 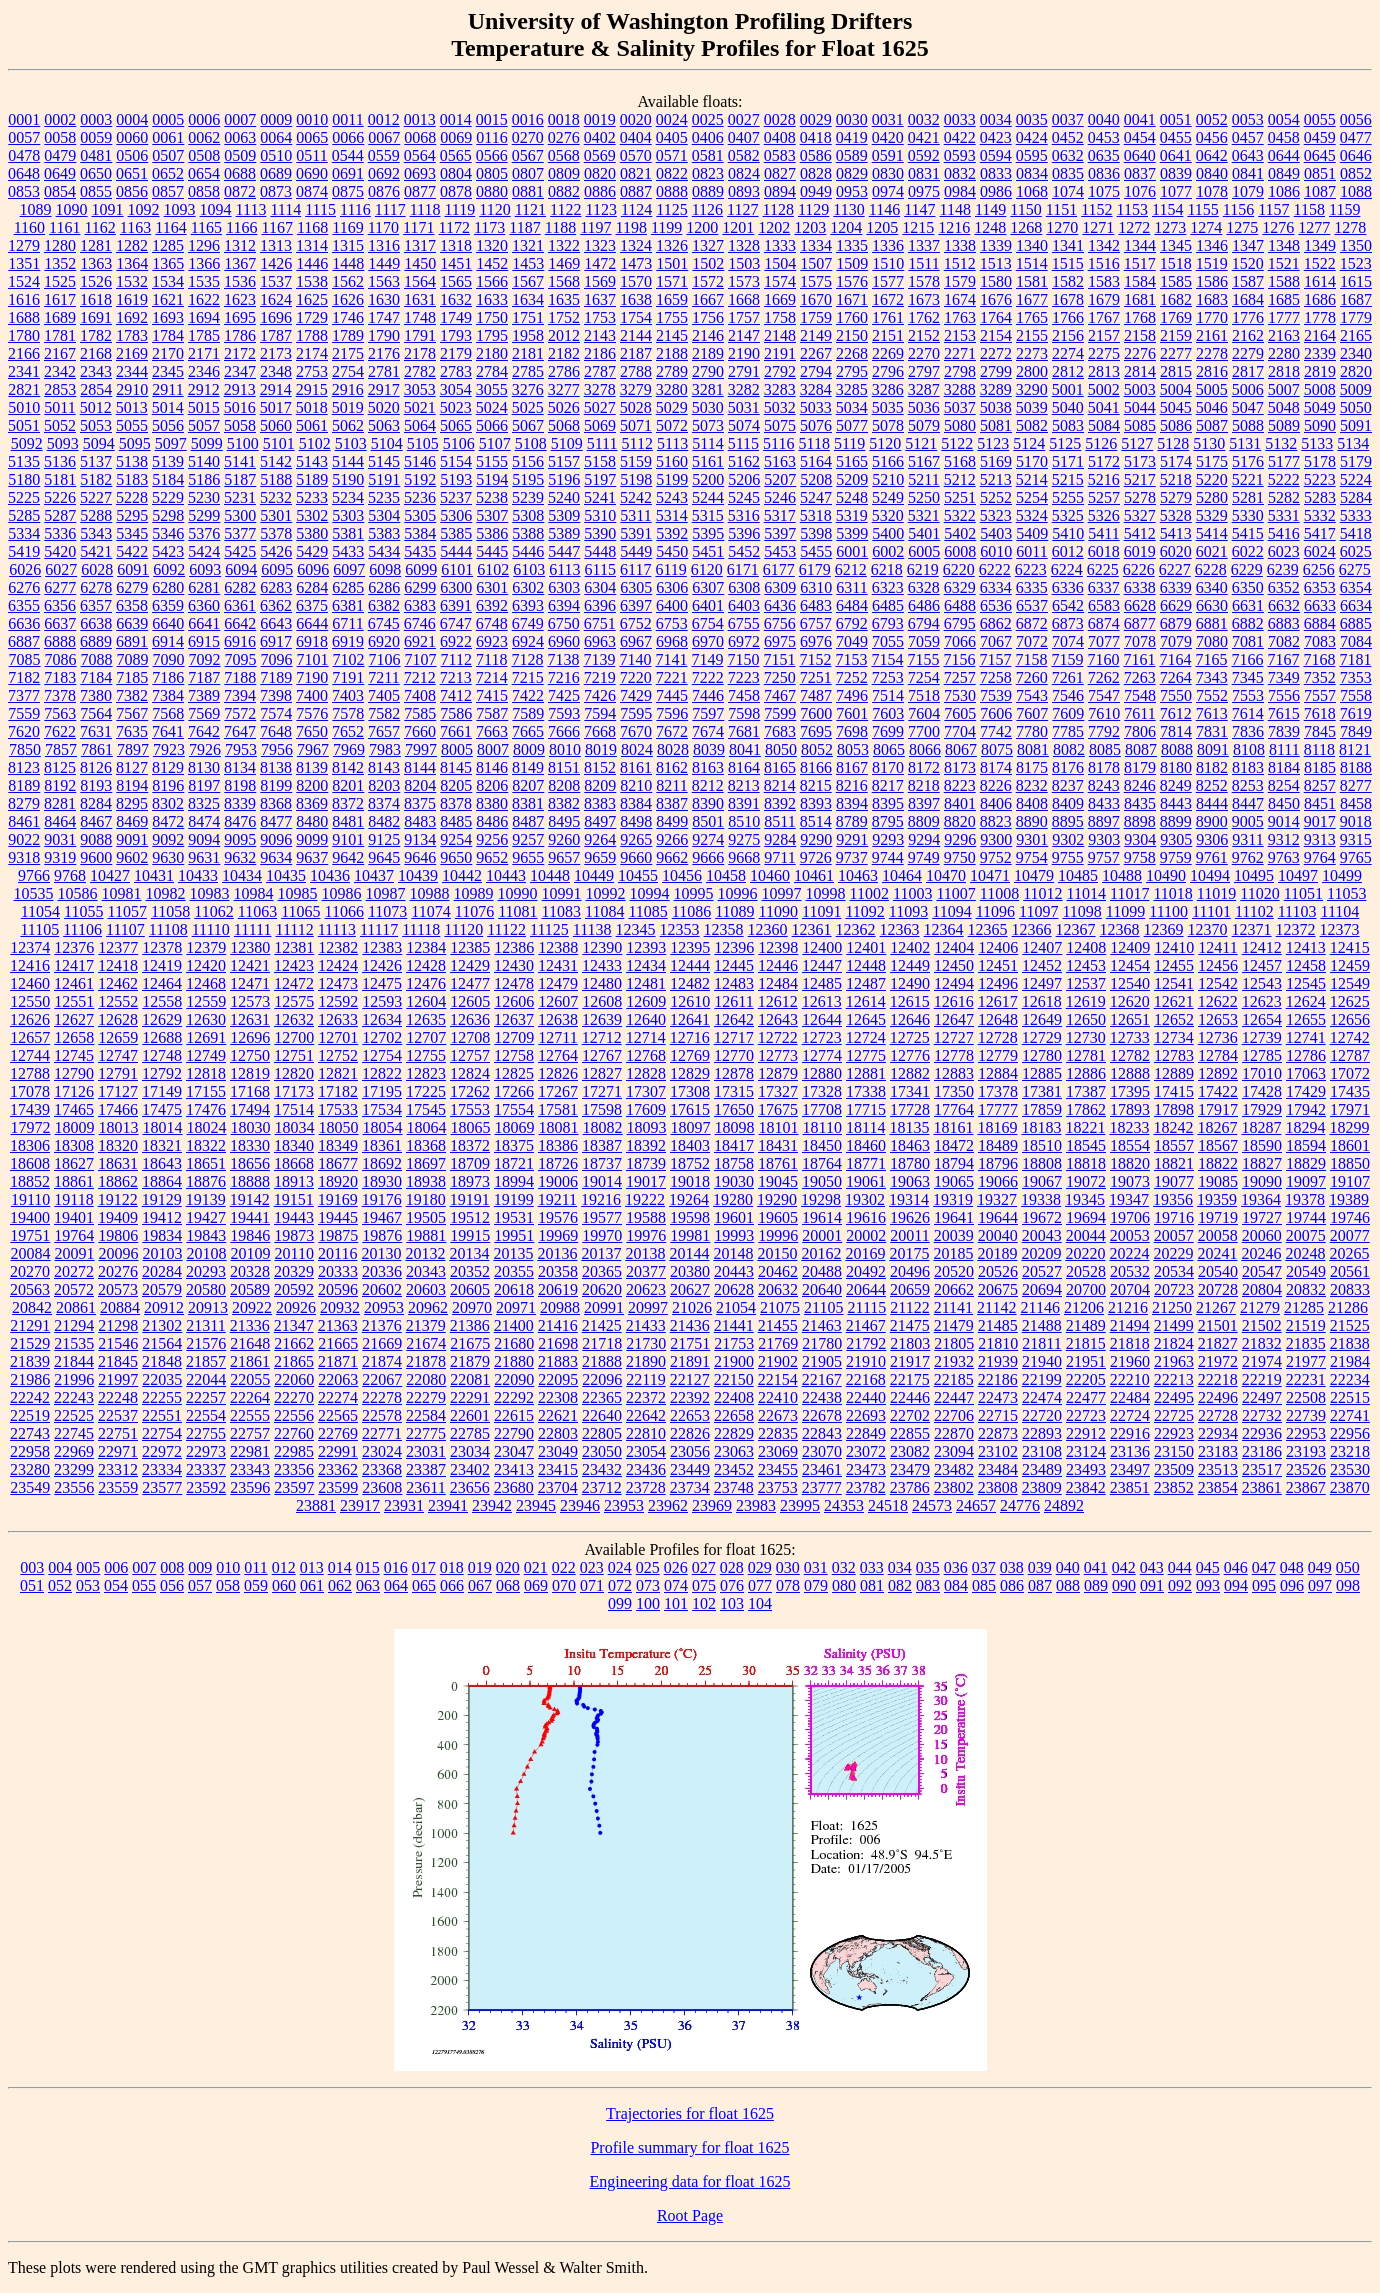 I want to click on 21501, so click(x=1218, y=1325).